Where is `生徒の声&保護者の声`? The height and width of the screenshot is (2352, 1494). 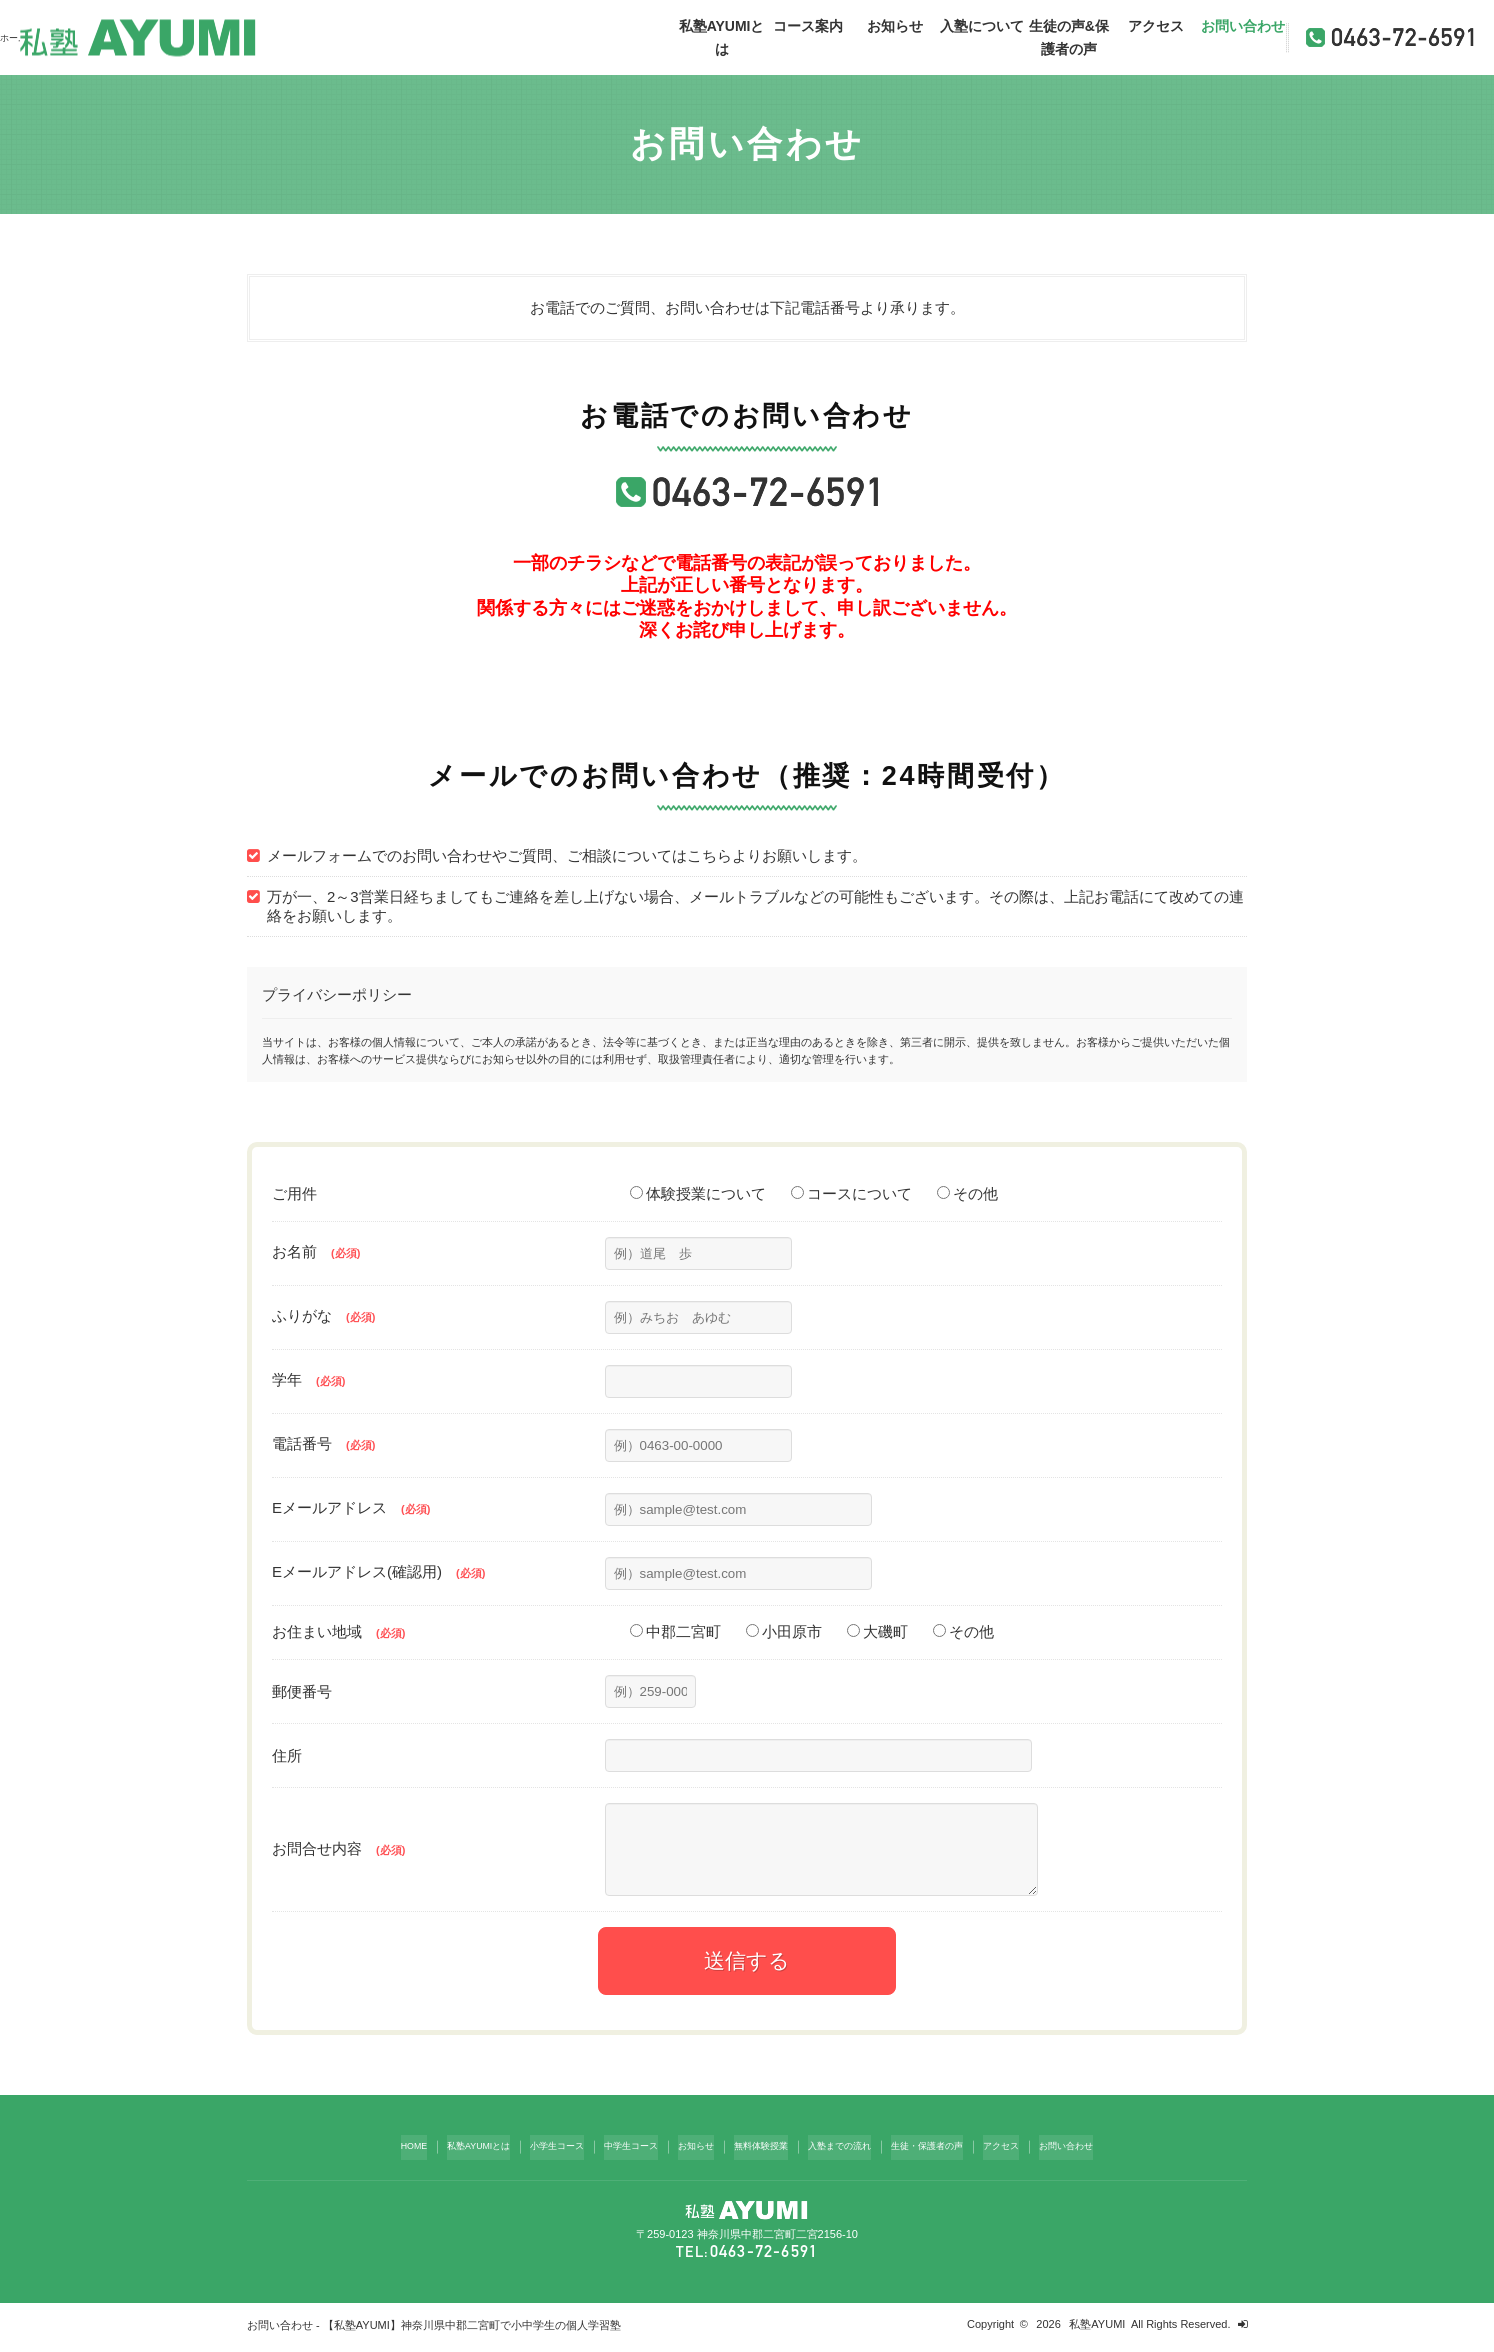
生徒の声&保護者の声 is located at coordinates (1069, 37).